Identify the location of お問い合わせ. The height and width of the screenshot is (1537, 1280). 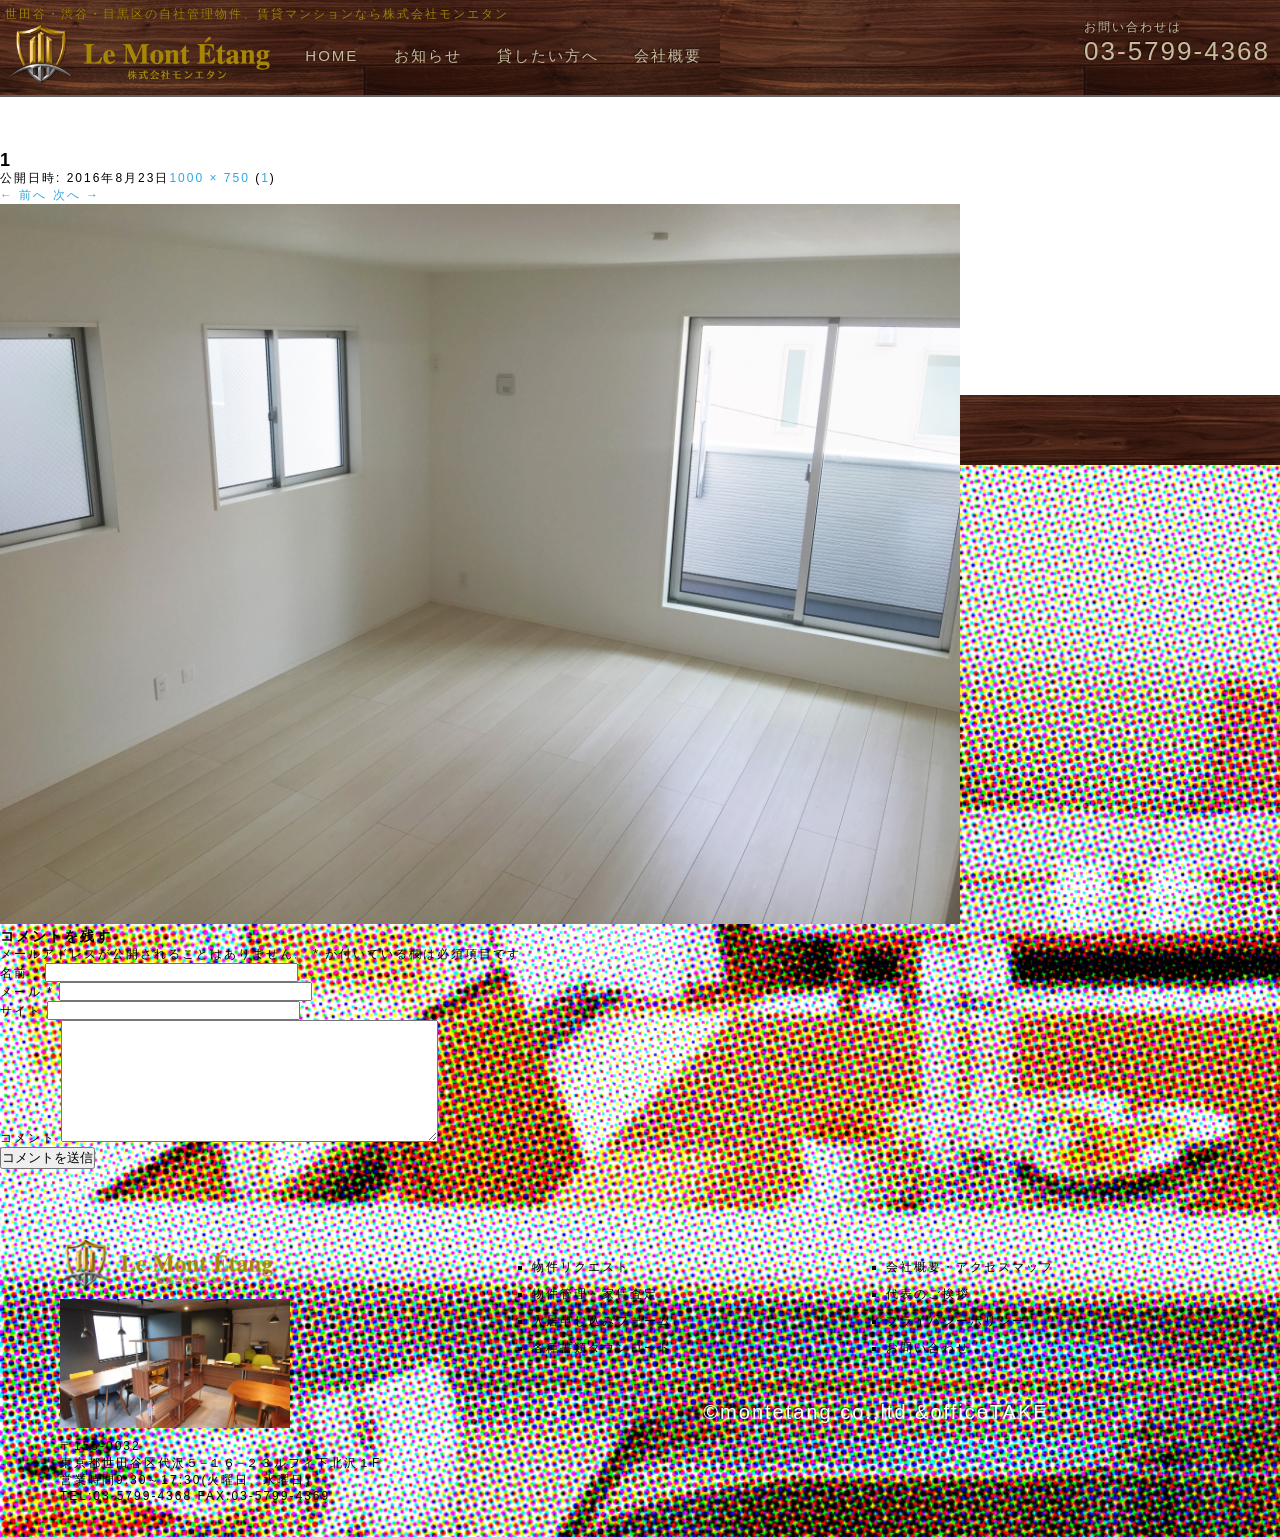
(928, 1372).